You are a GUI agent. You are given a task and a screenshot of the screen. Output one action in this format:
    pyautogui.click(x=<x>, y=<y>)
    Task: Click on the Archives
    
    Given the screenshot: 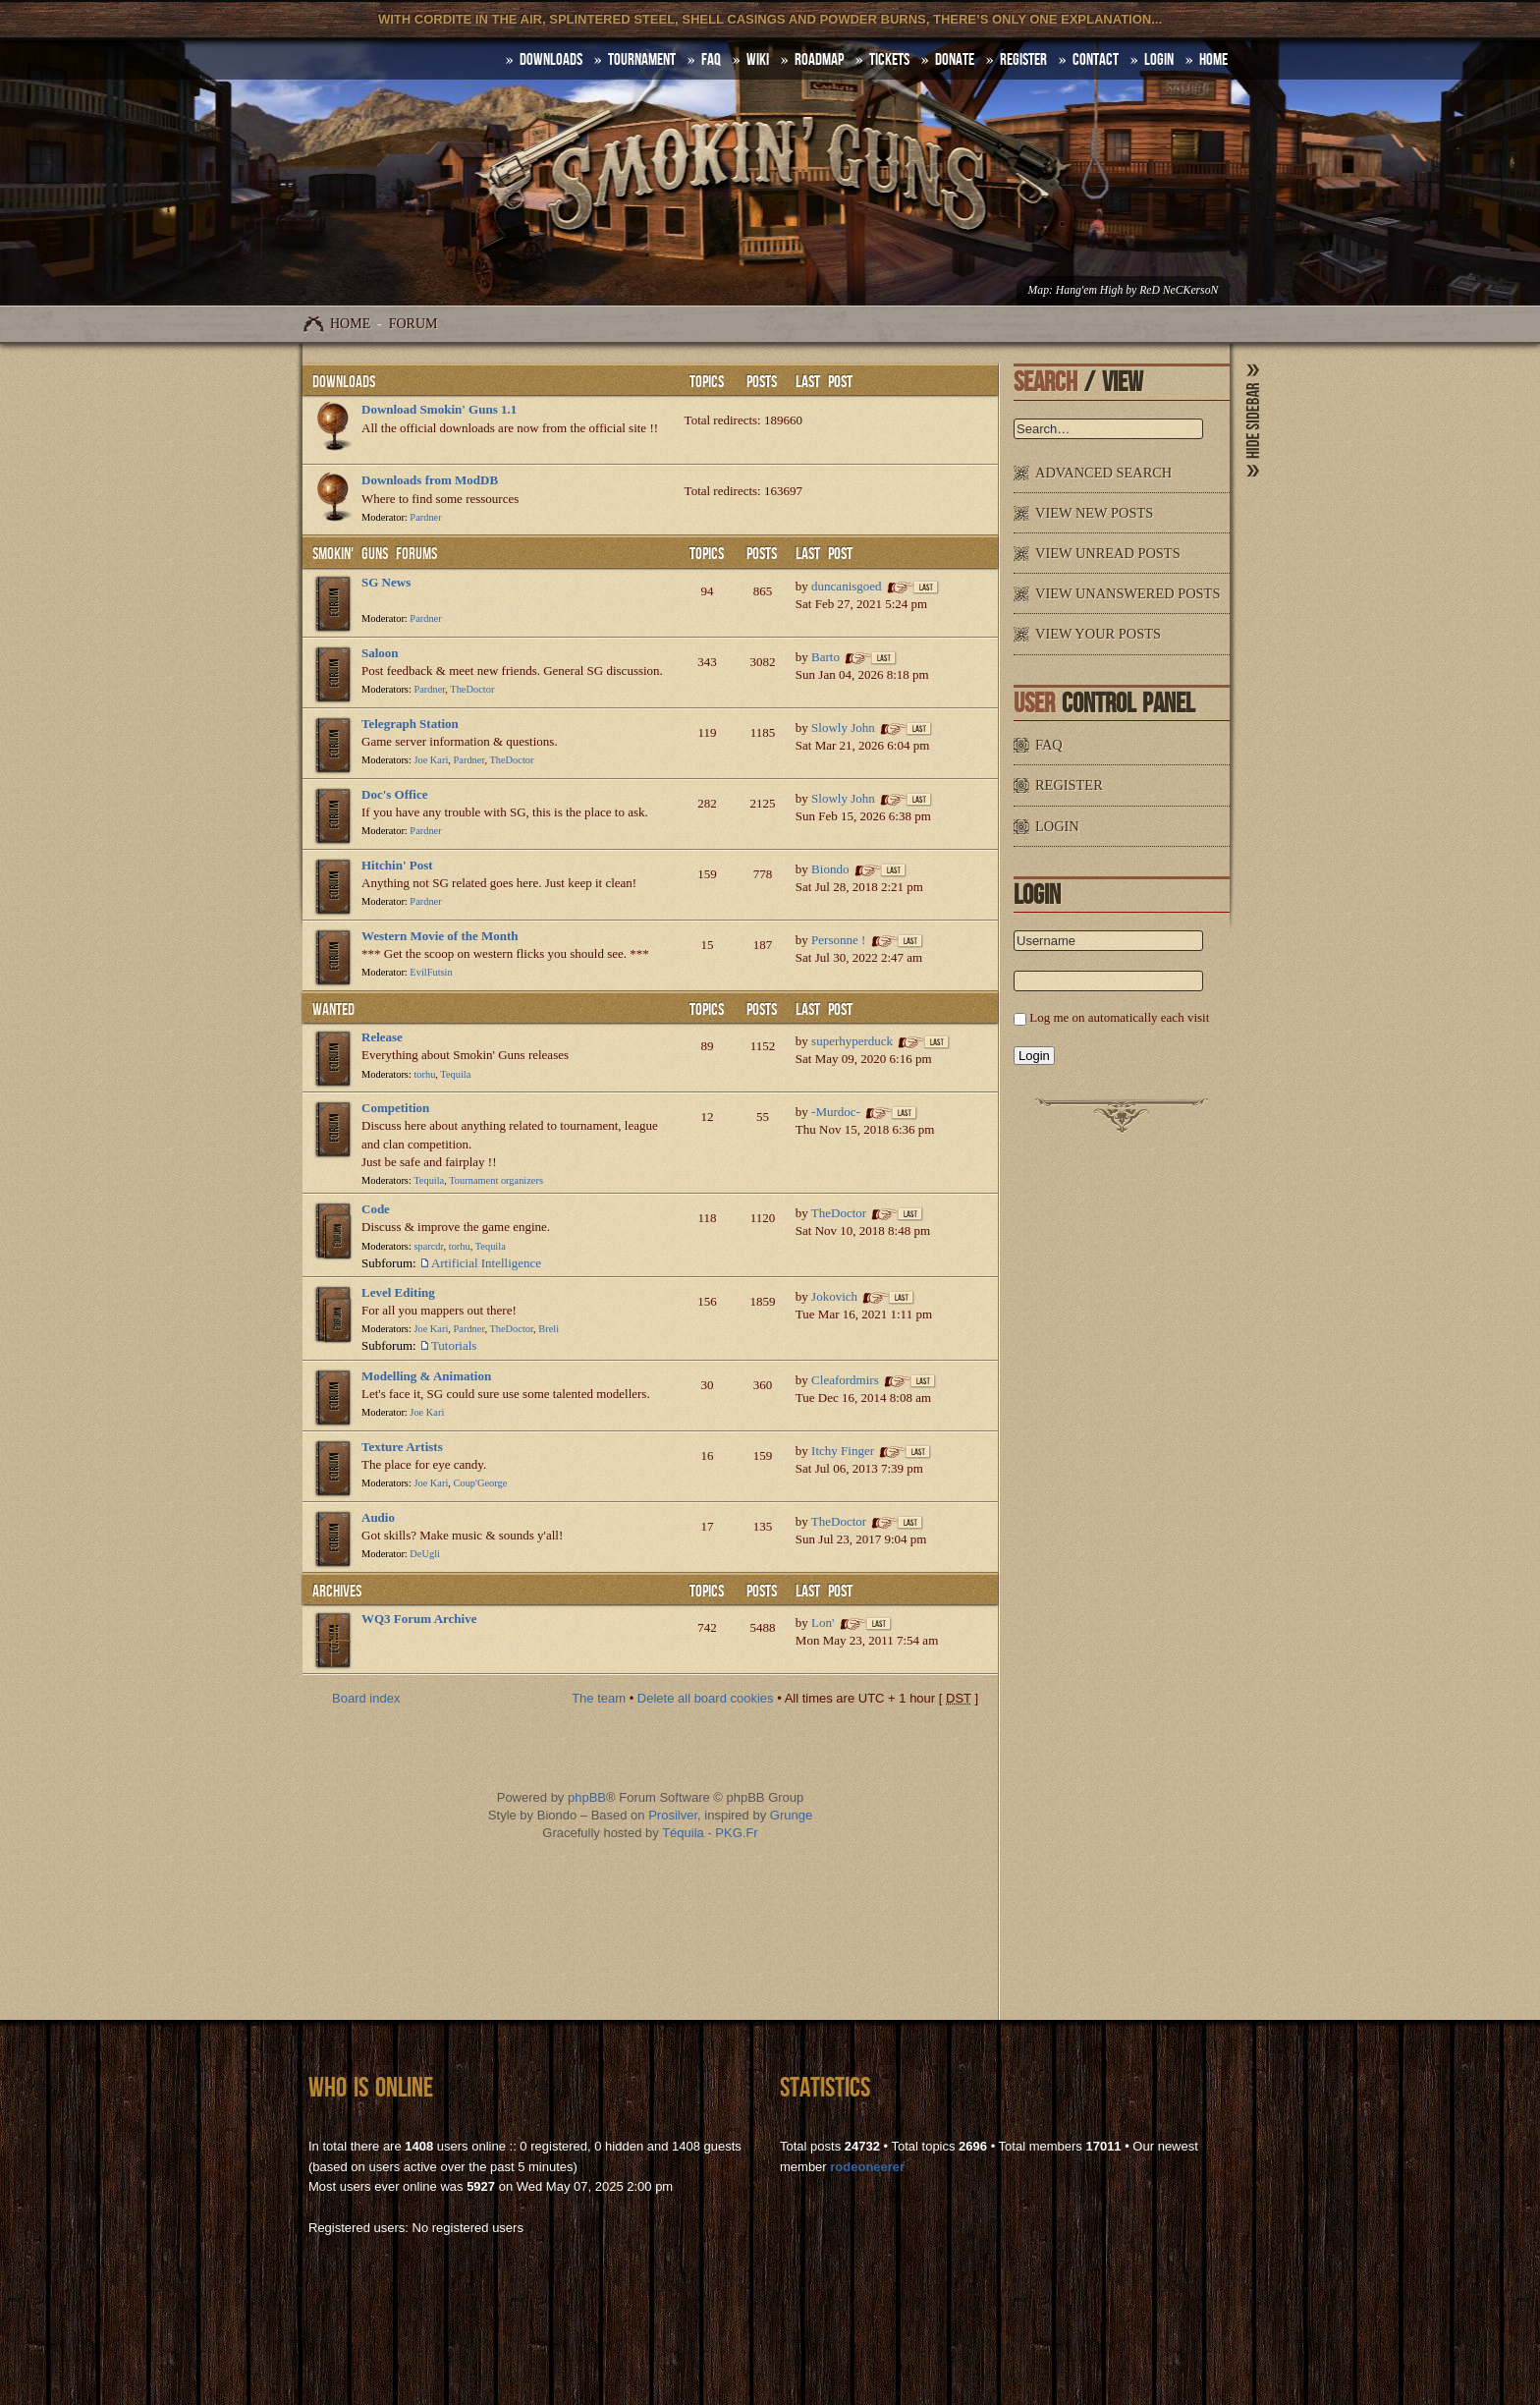 What is the action you would take?
    pyautogui.click(x=336, y=1591)
    